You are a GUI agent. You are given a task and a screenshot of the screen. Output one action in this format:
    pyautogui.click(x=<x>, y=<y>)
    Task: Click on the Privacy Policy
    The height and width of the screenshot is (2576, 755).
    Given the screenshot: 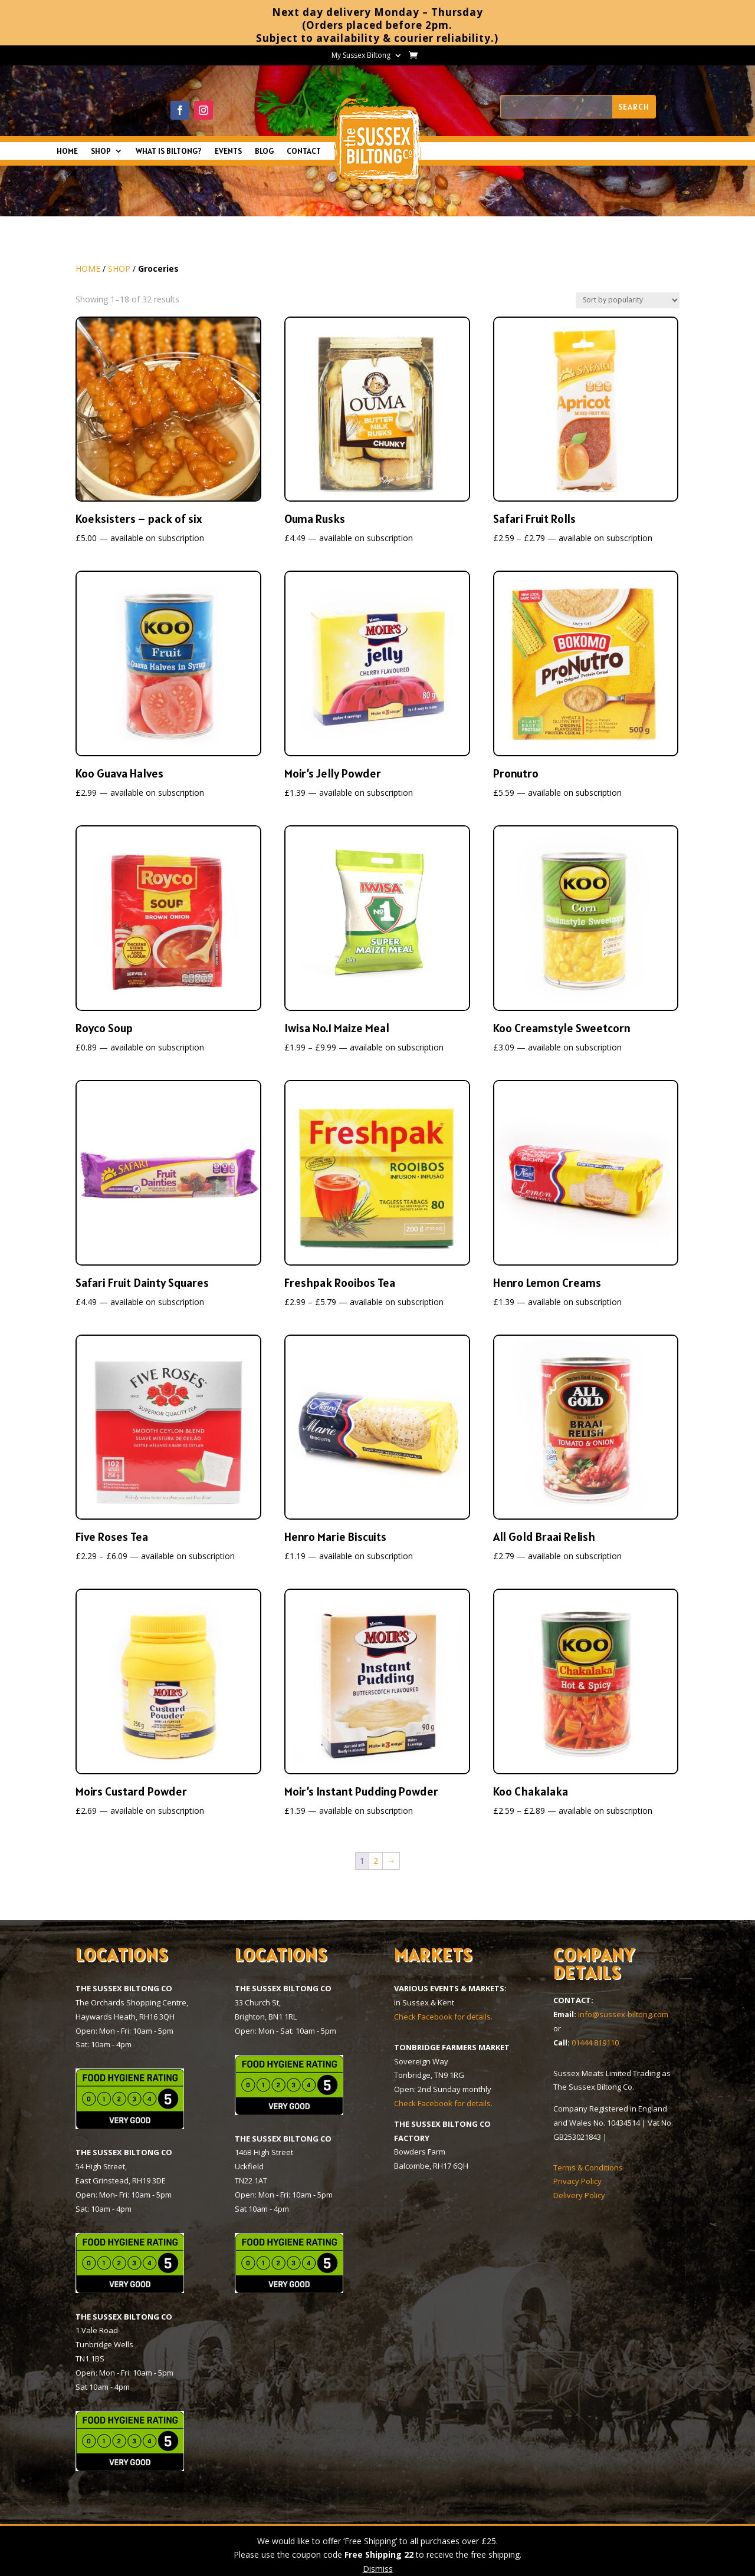 What is the action you would take?
    pyautogui.click(x=577, y=2181)
    